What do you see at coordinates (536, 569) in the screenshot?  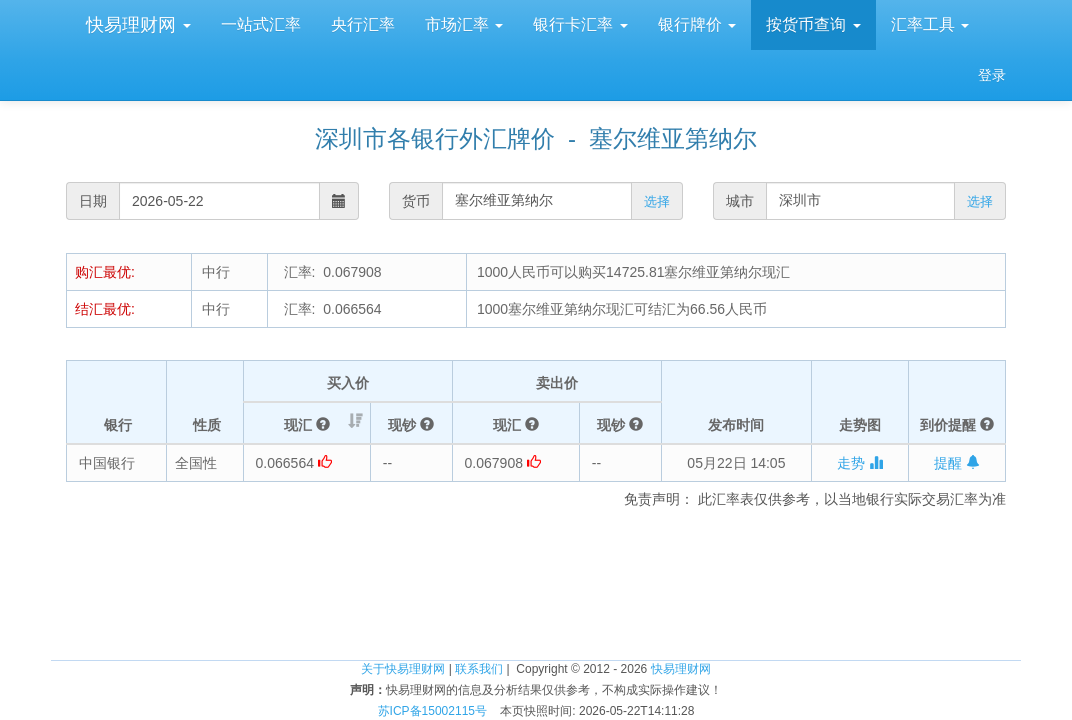 I see `[Advertisement]` at bounding box center [536, 569].